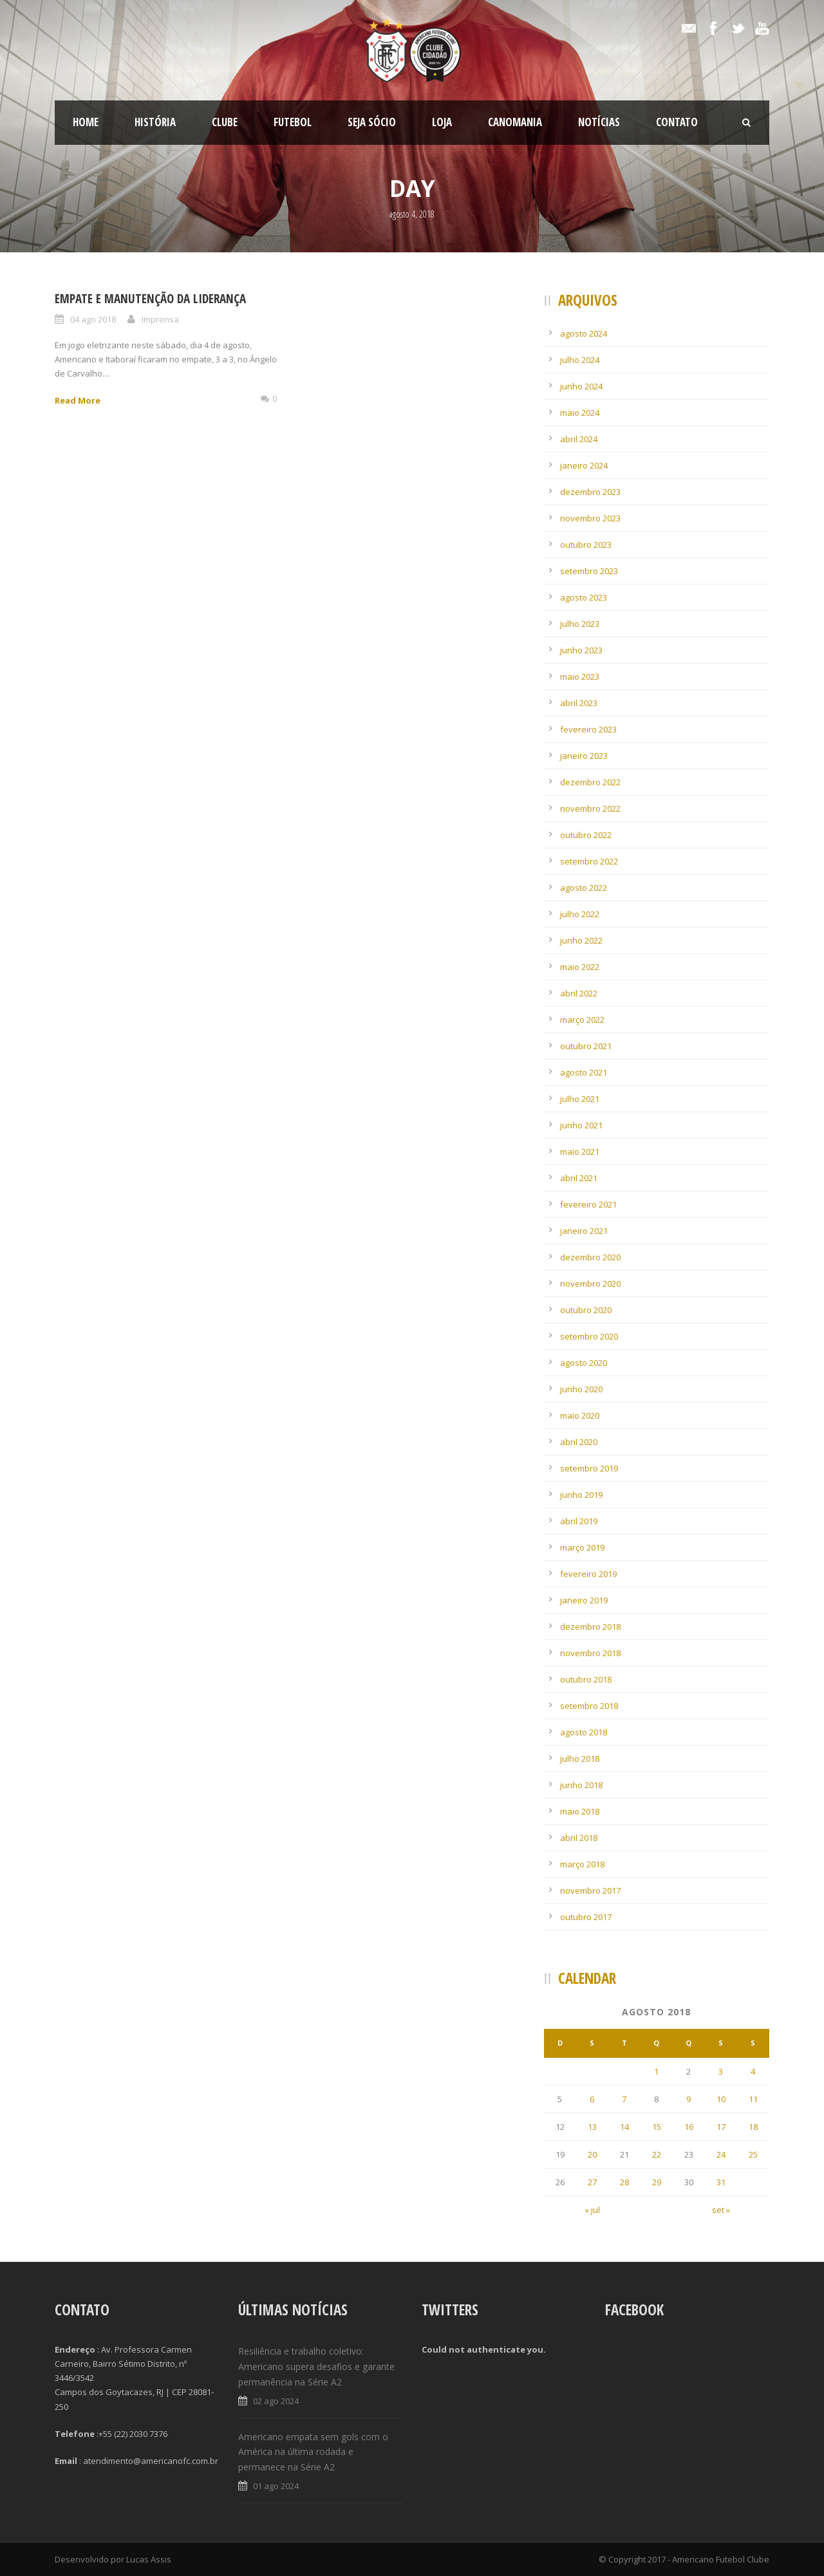  I want to click on novembro 2018, so click(590, 1653).